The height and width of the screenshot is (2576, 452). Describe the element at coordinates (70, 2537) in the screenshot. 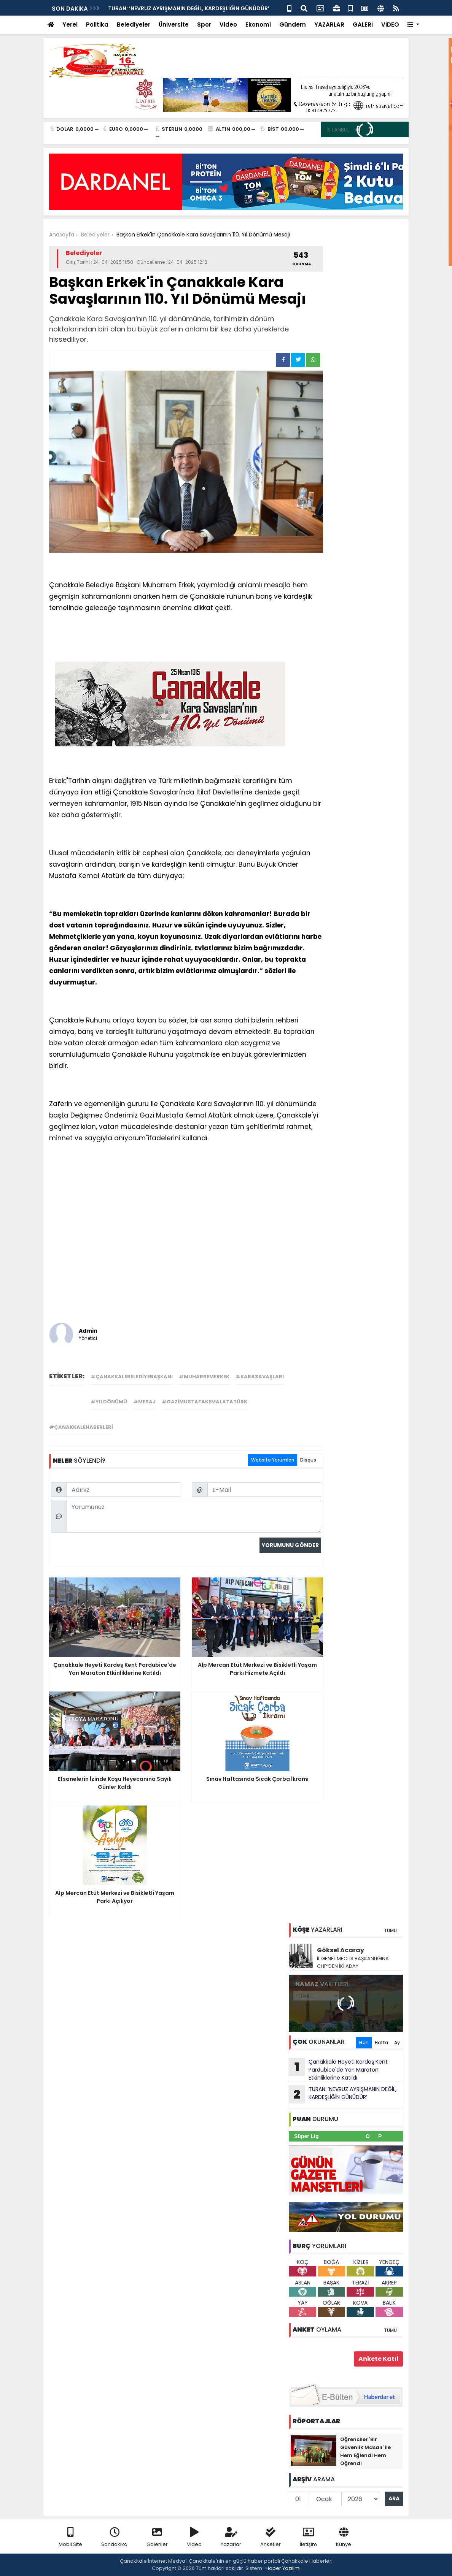

I see `Mobil Site` at that location.